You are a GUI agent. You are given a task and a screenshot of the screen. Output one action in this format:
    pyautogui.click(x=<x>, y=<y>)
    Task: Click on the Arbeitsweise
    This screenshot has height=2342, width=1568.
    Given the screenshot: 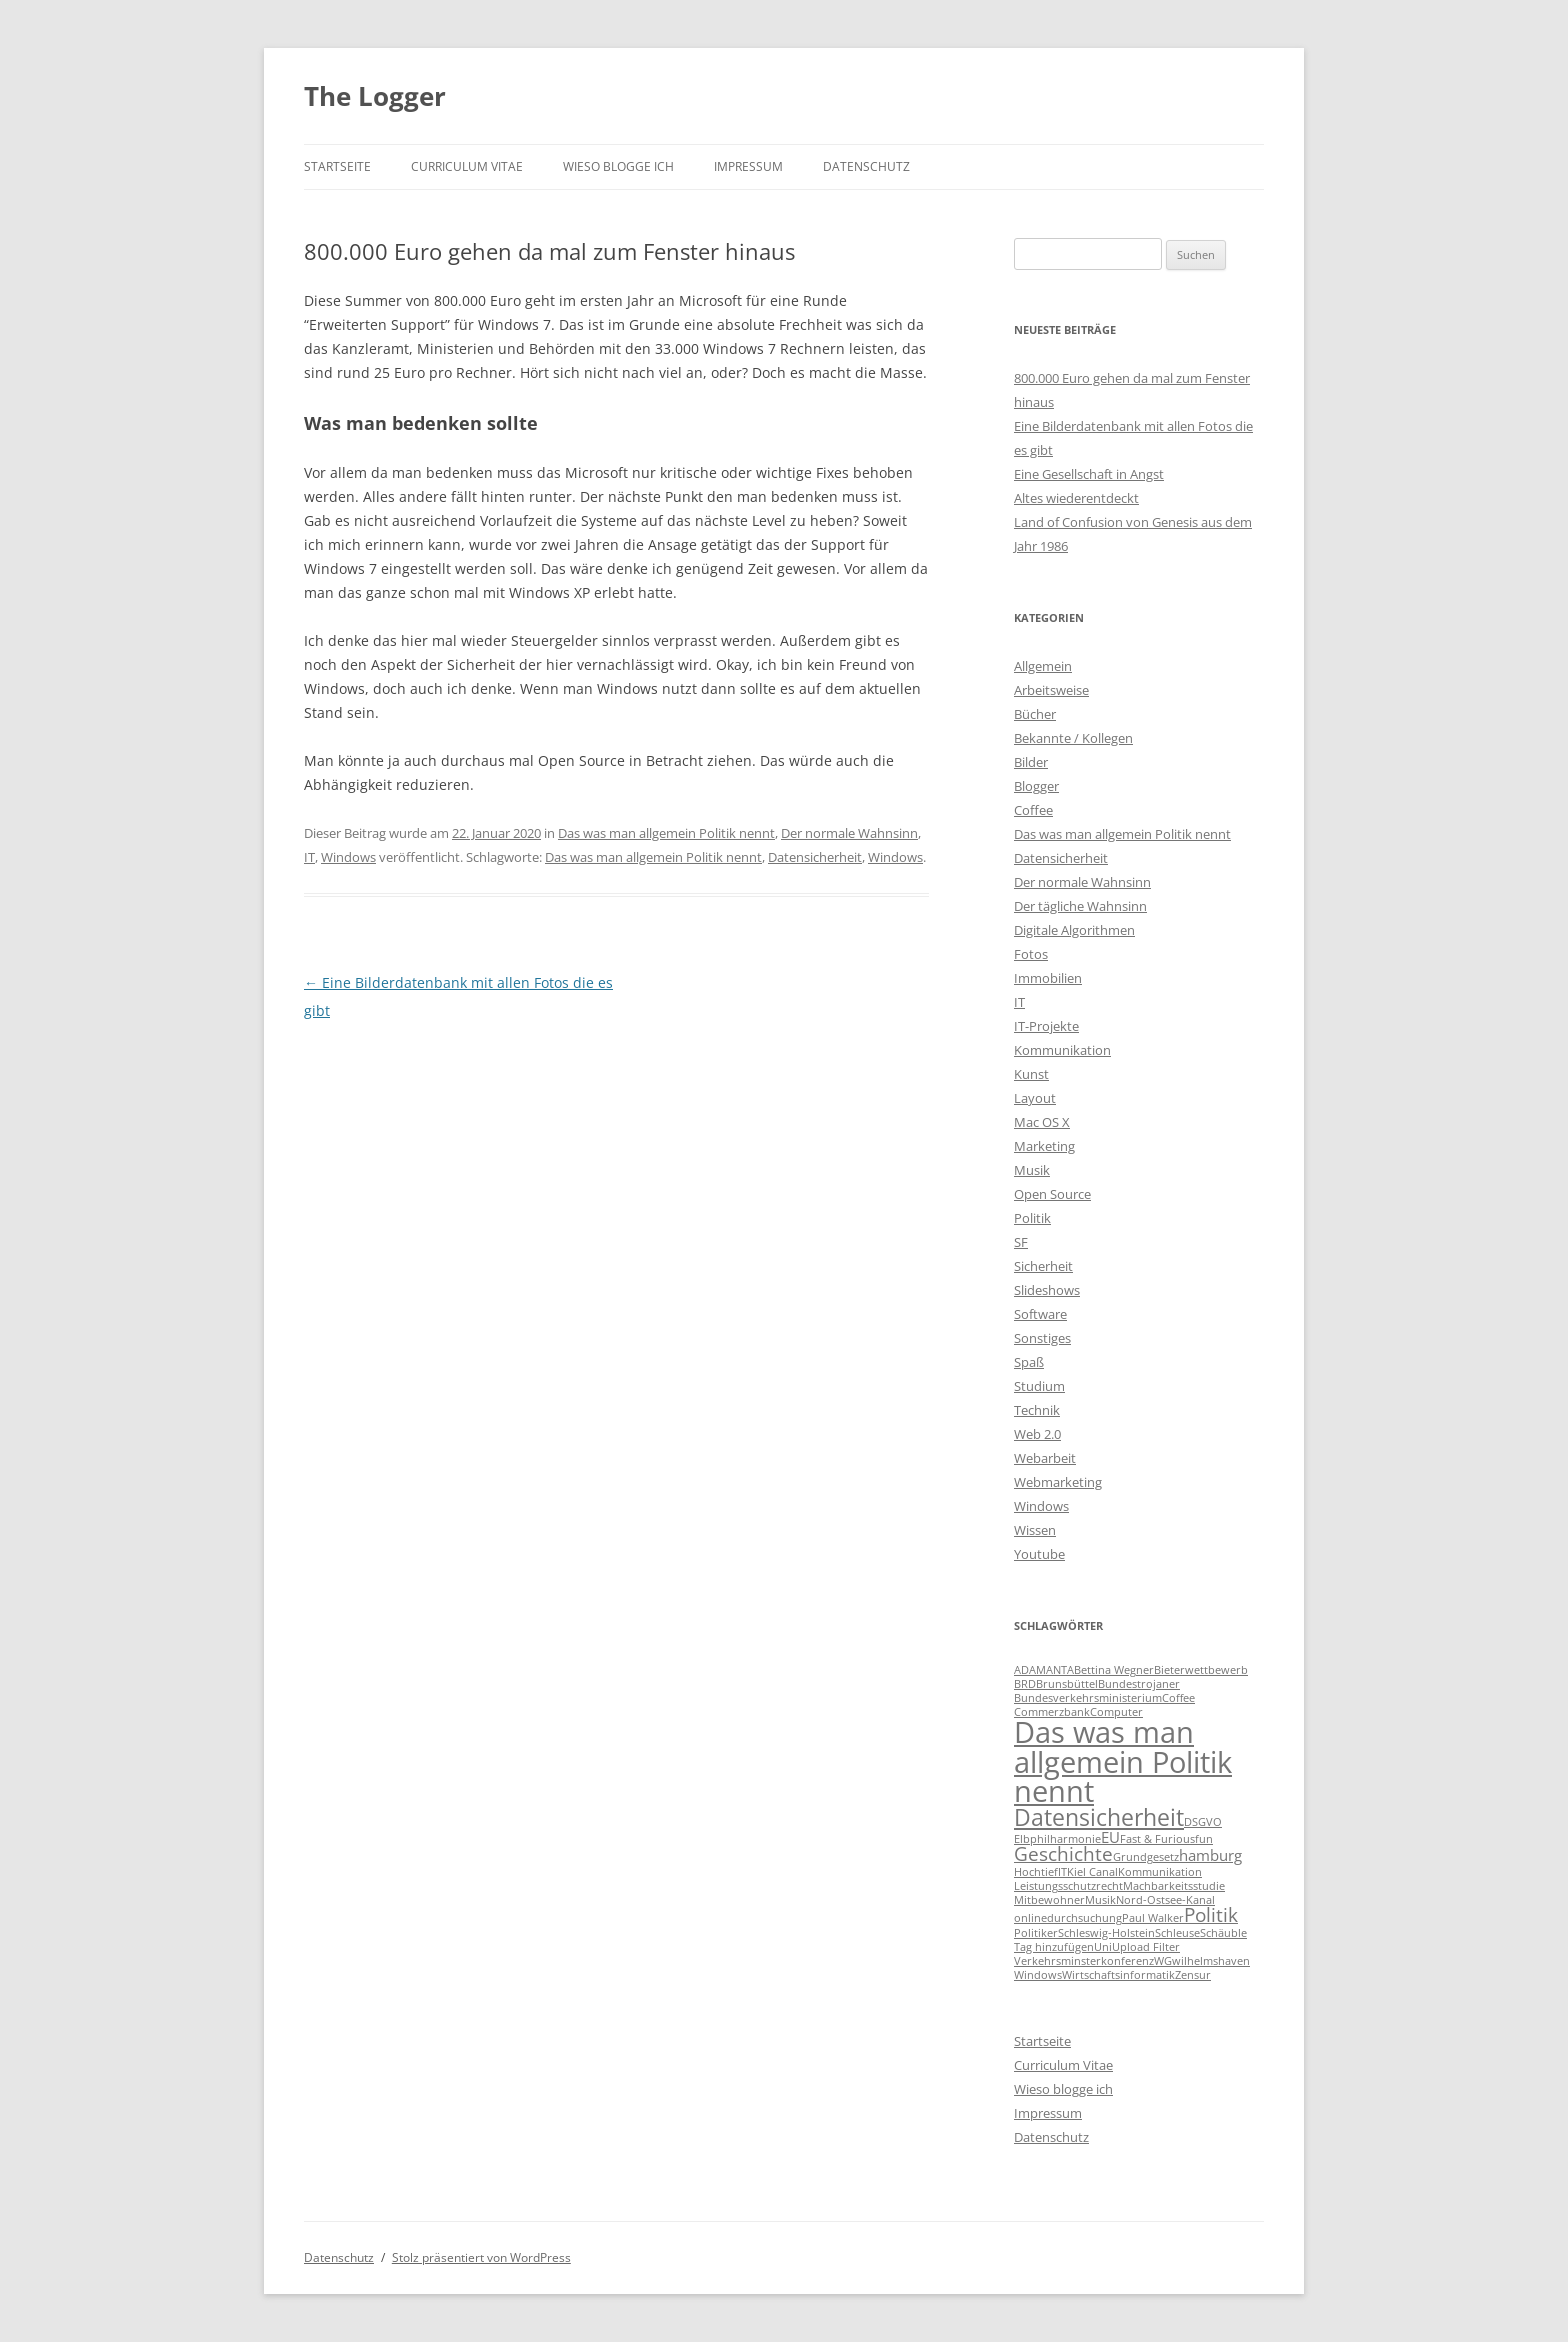 What is the action you would take?
    pyautogui.click(x=1051, y=690)
    